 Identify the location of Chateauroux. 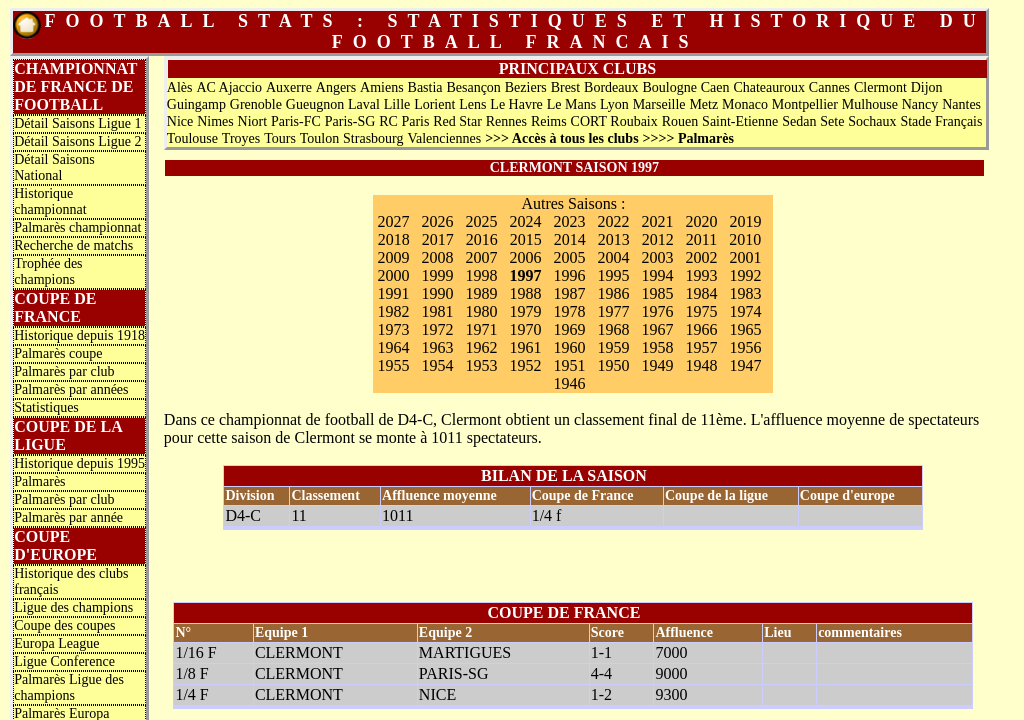
(769, 87).